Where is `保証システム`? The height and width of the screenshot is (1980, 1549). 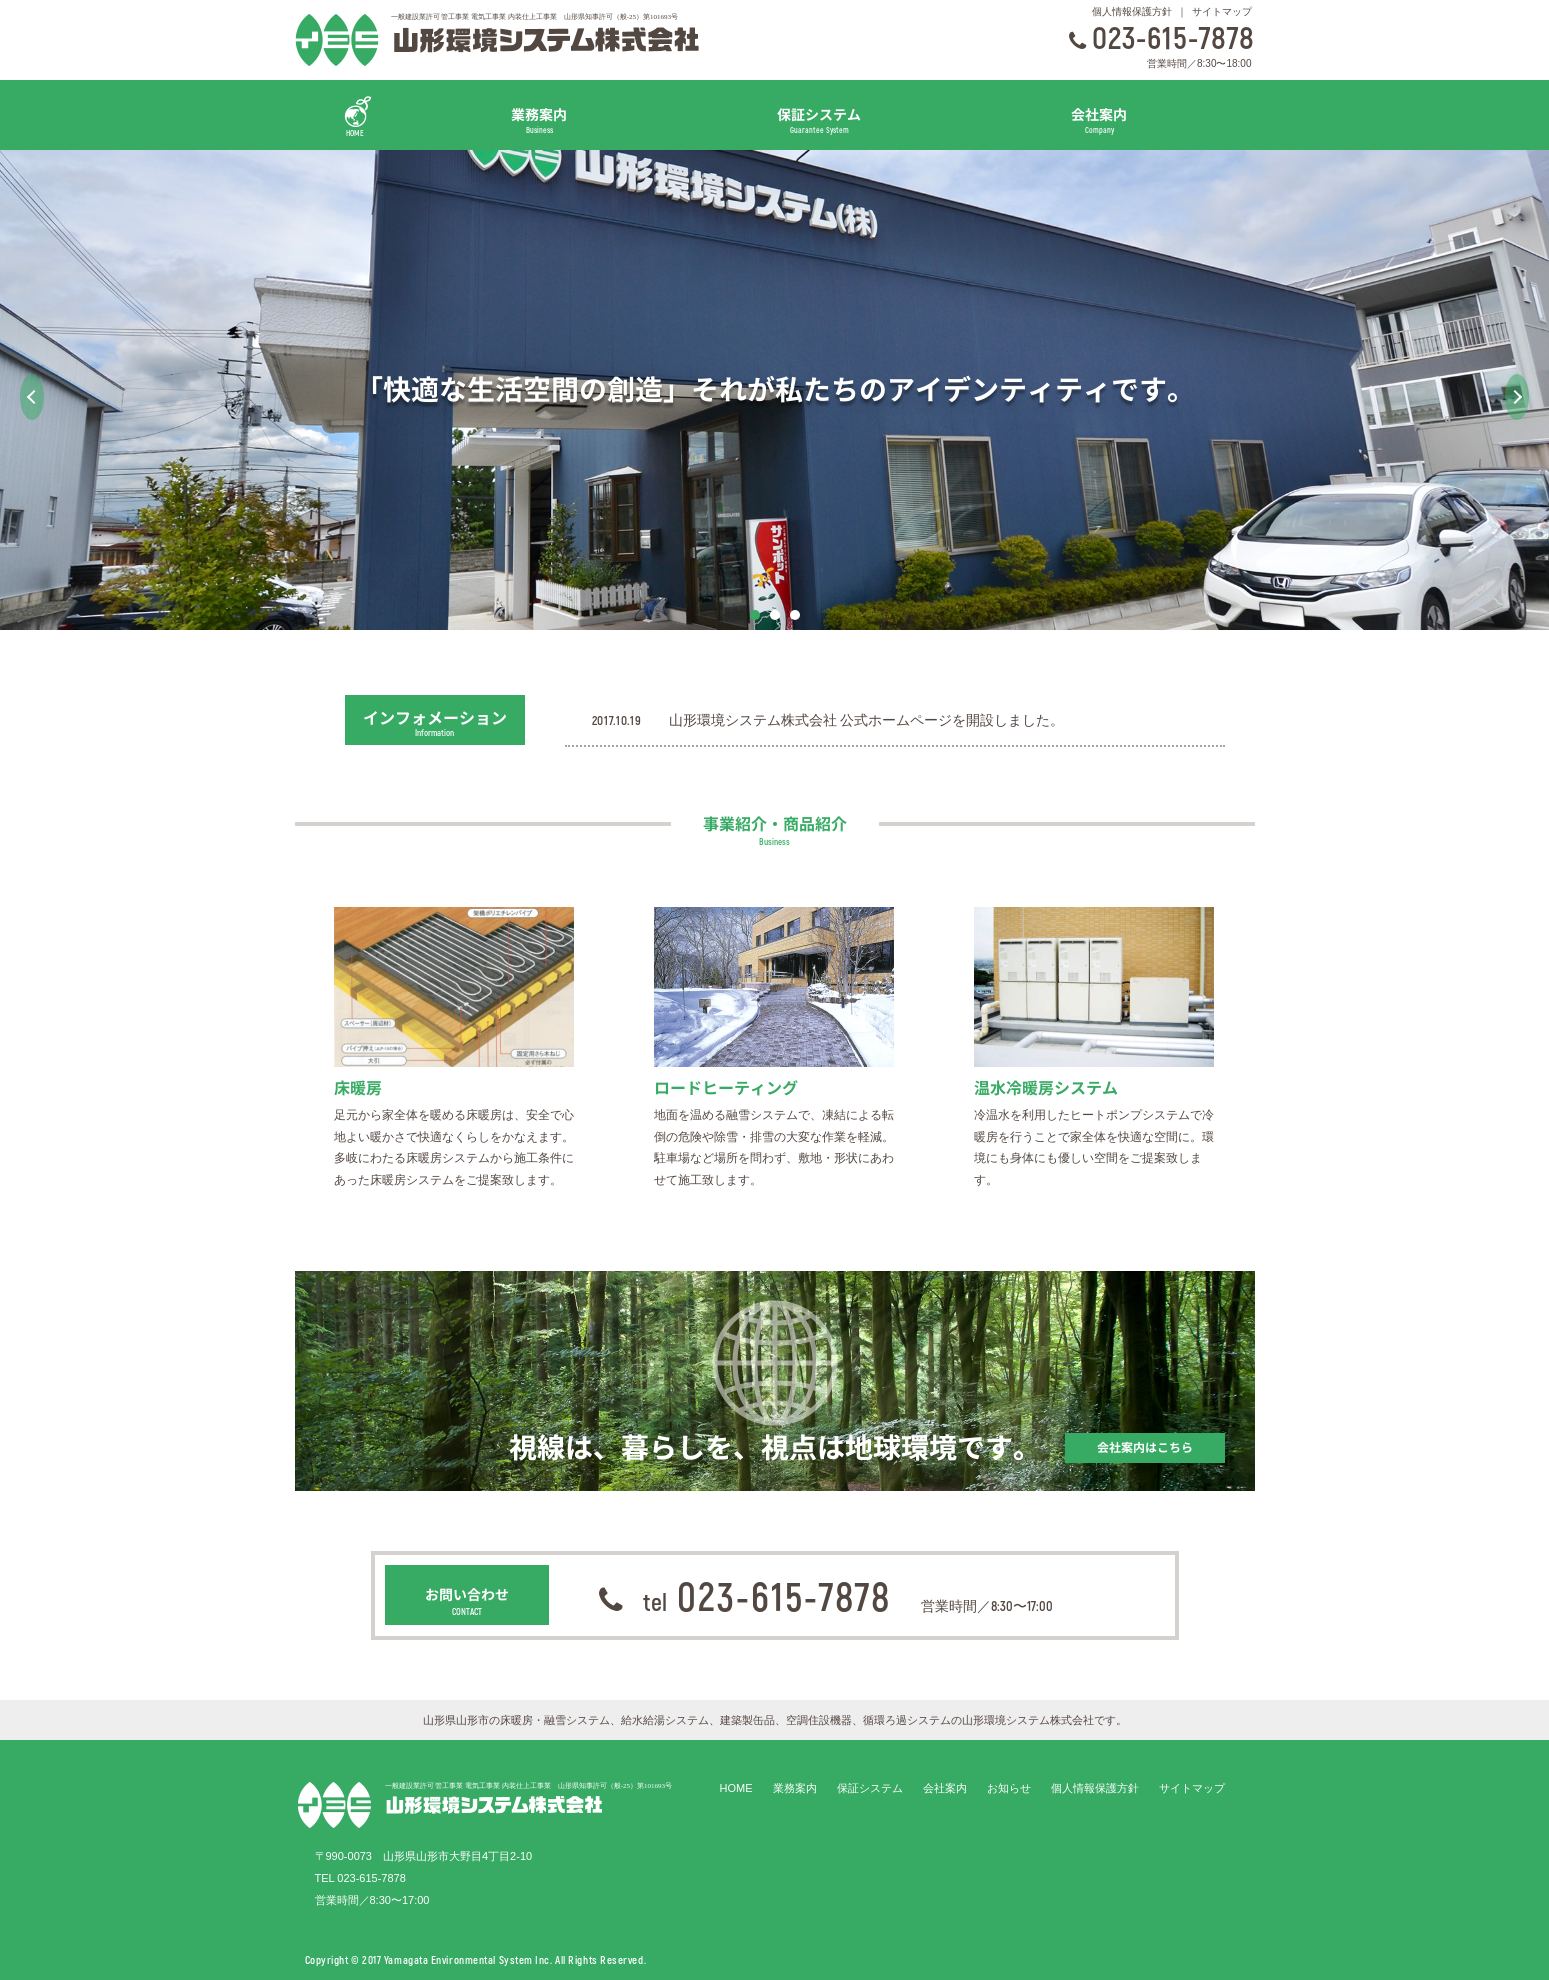 保証システム is located at coordinates (819, 120).